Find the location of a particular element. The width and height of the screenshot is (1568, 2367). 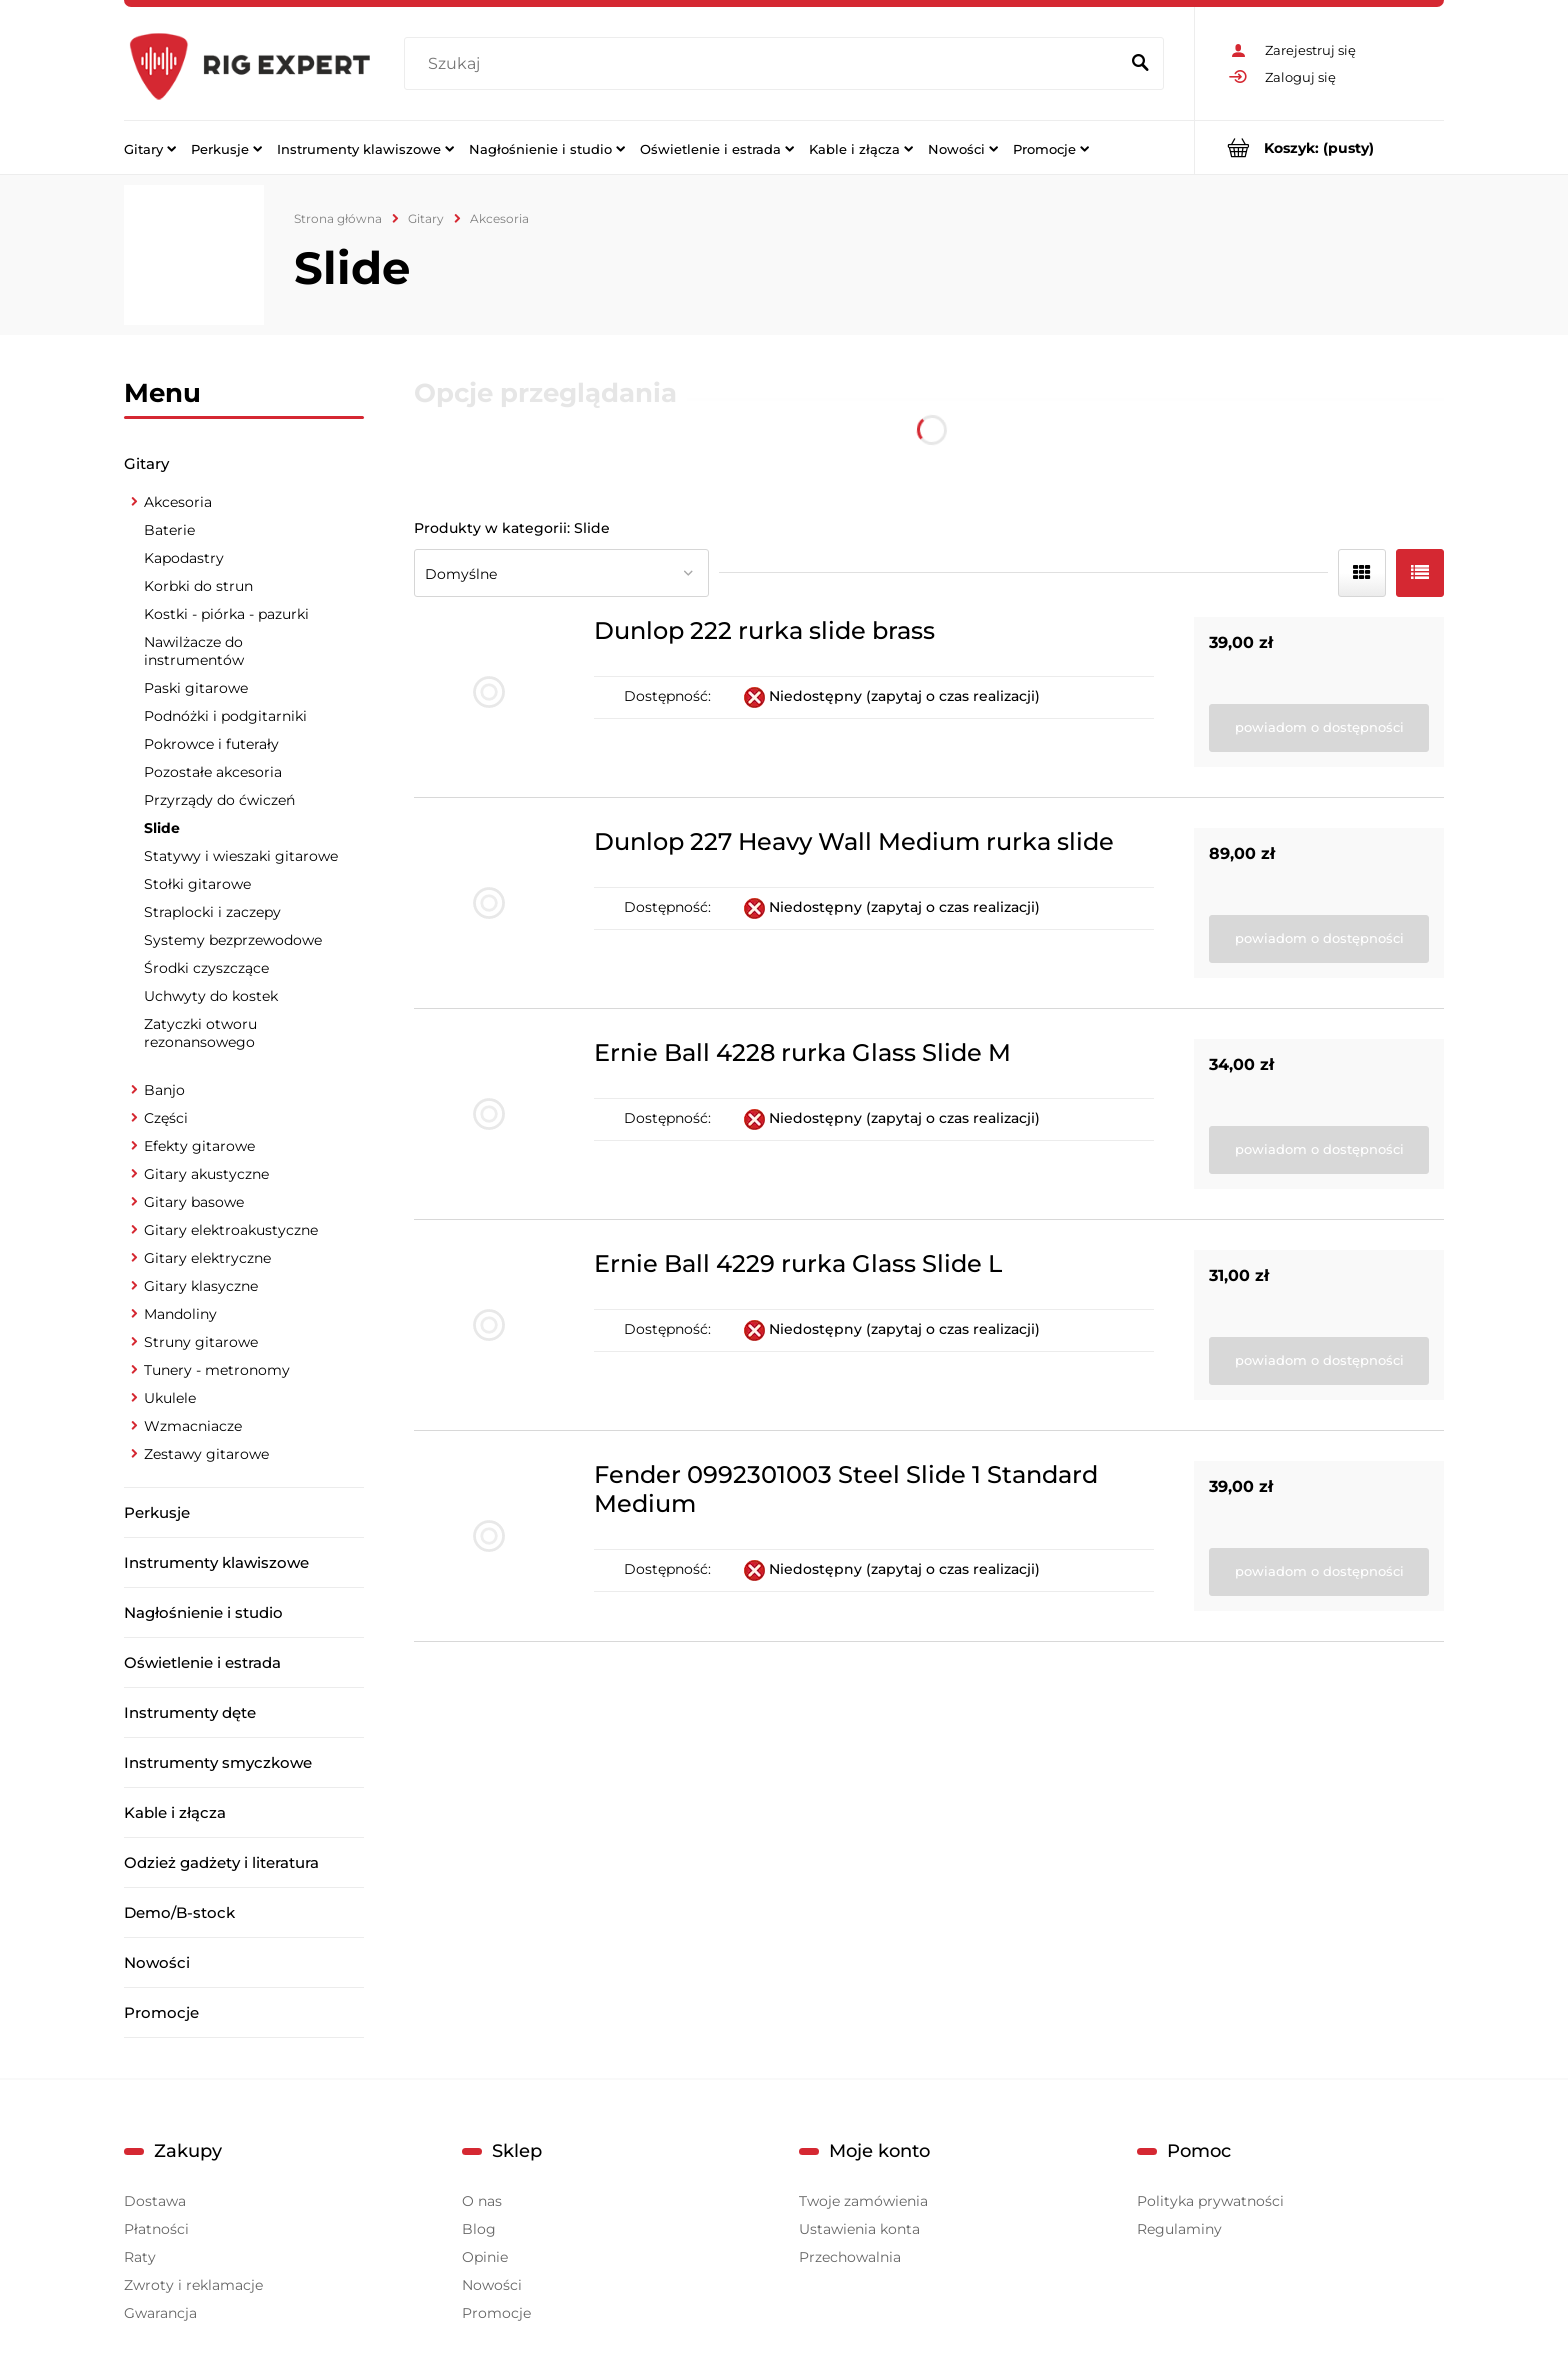

[Szukaj] is located at coordinates (1140, 64).